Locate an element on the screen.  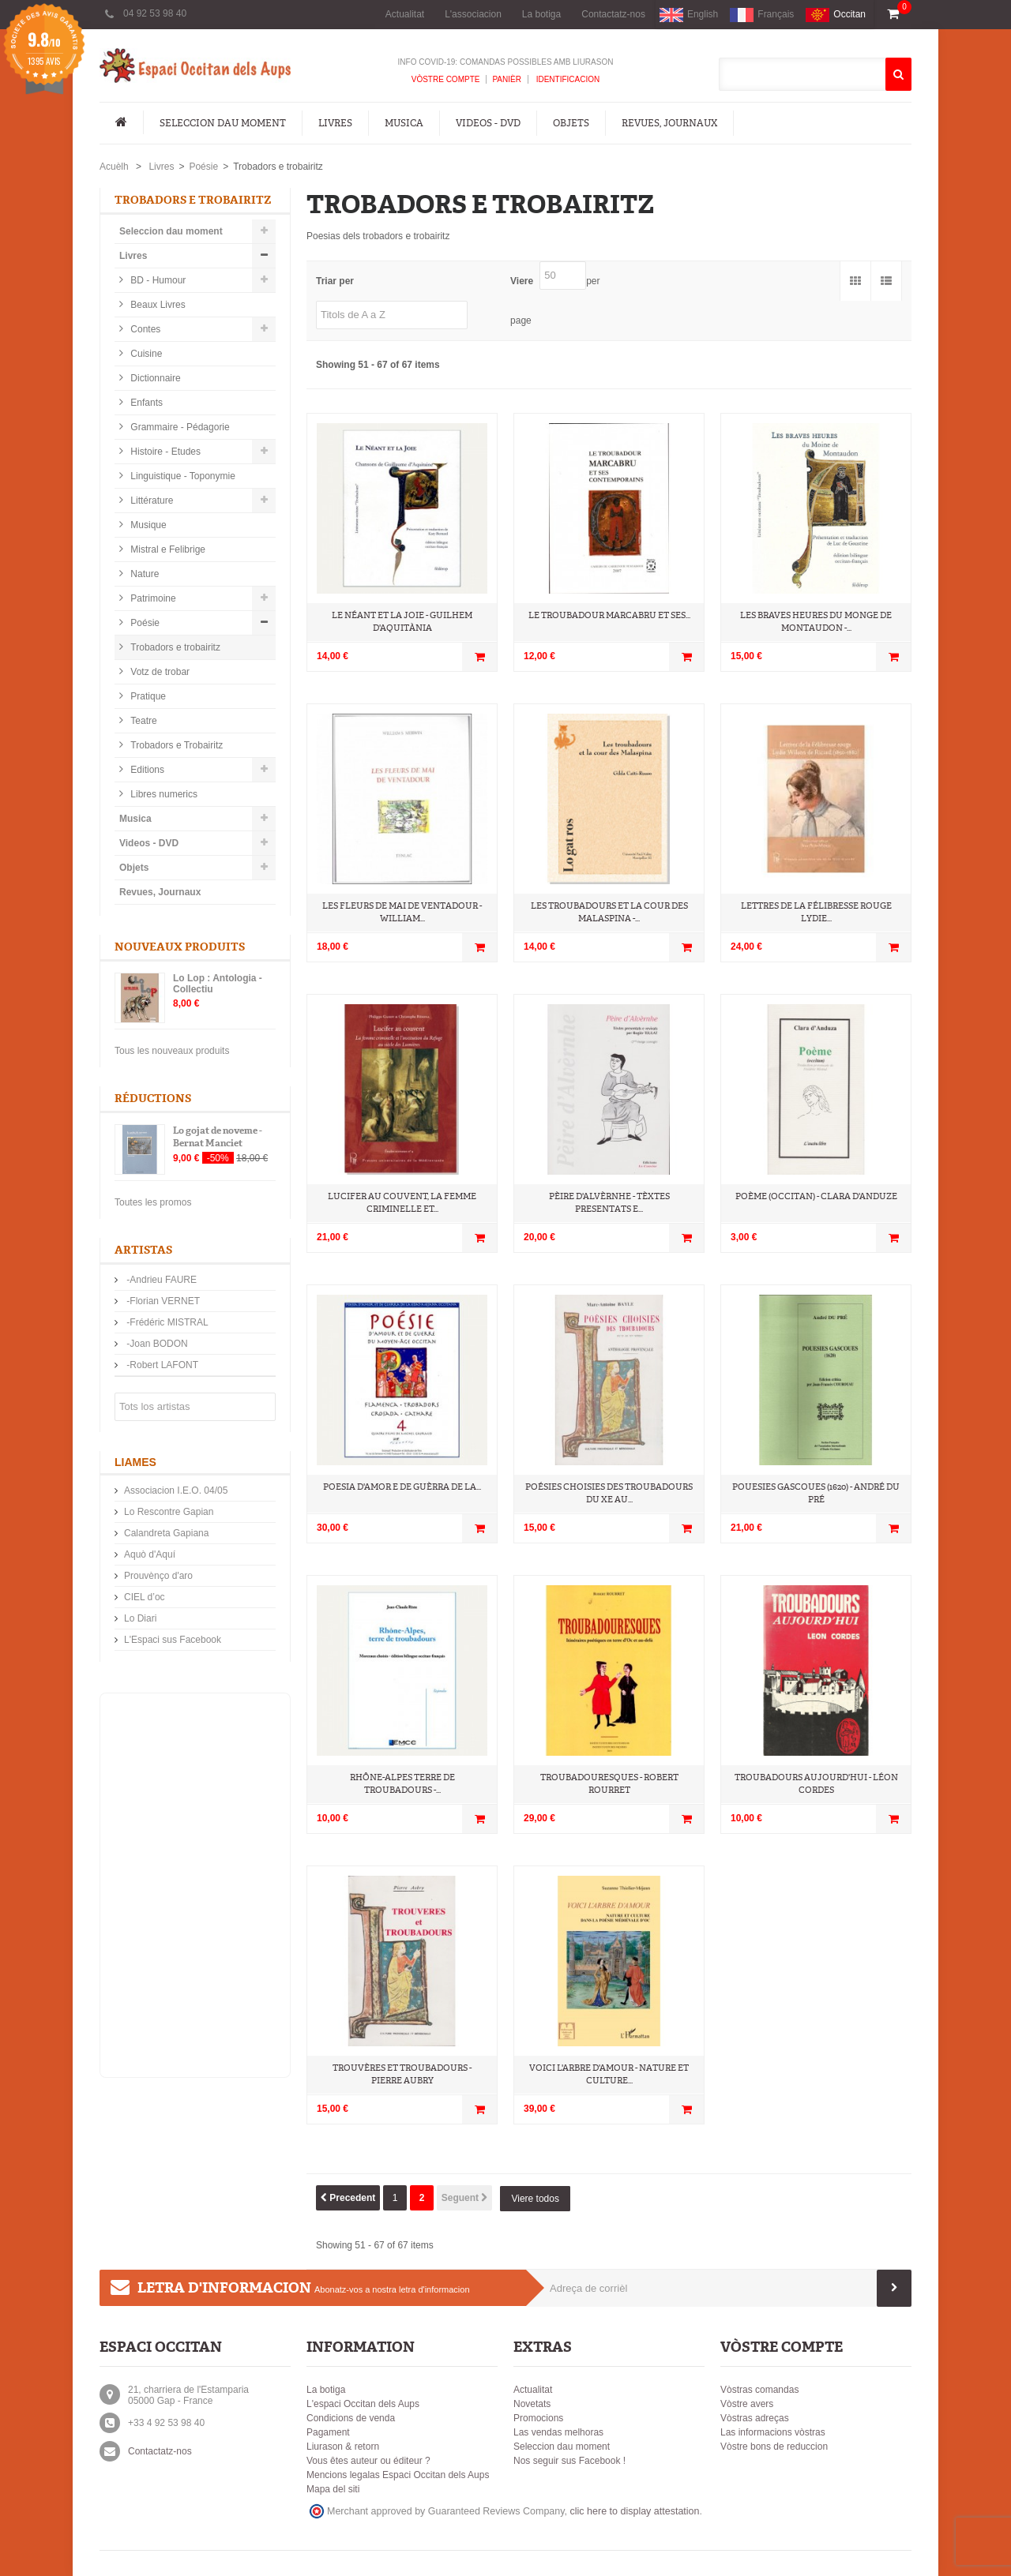
-Joan BODON is located at coordinates (156, 1343).